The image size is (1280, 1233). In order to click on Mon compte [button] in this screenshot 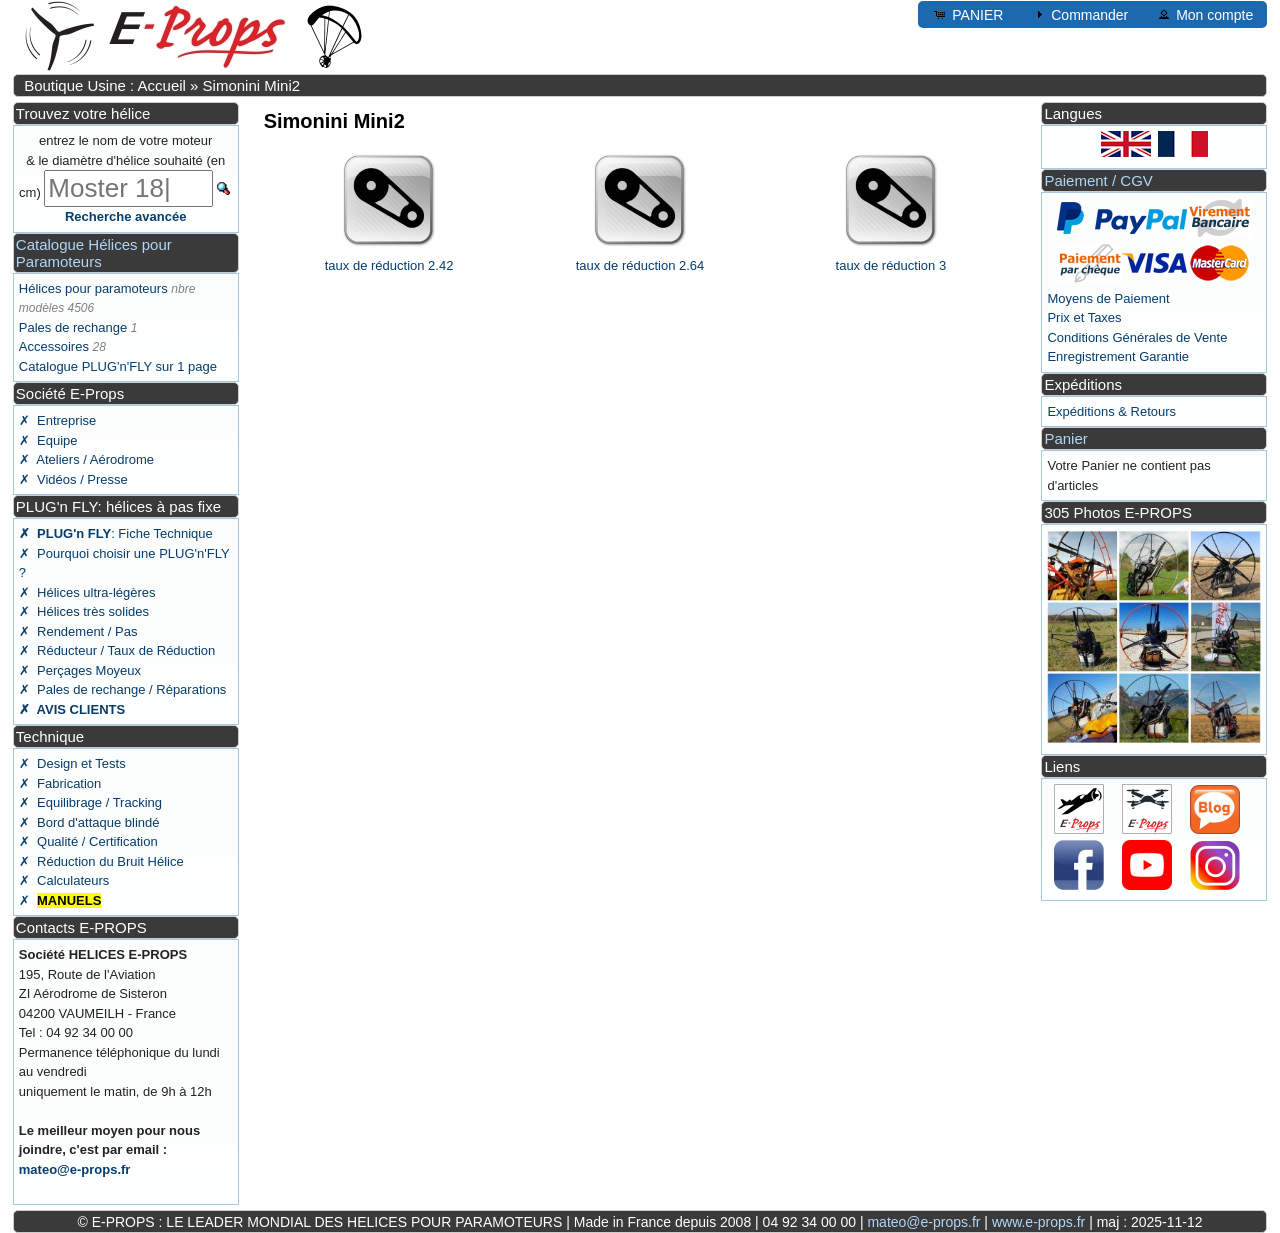, I will do `click(1204, 14)`.